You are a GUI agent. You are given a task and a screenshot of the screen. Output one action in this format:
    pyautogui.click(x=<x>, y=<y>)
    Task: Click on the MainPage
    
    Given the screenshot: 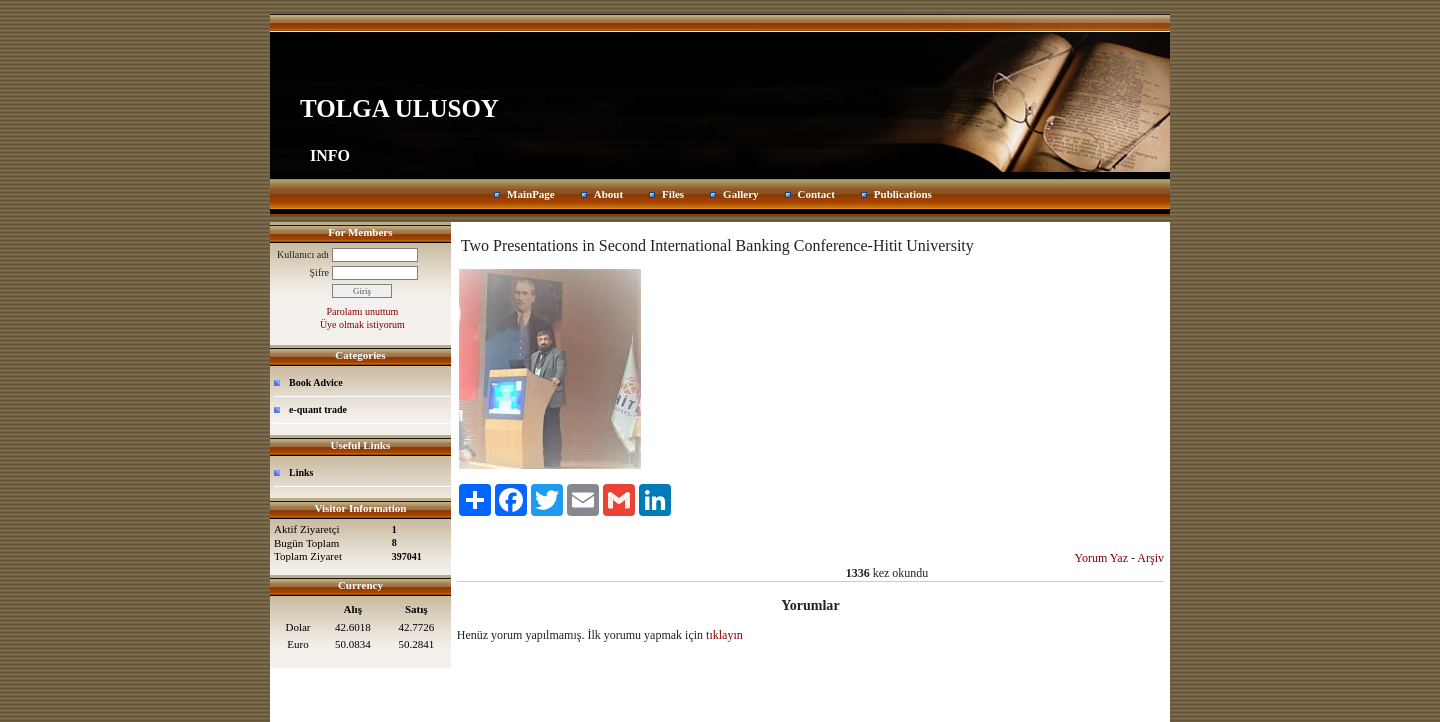 What is the action you would take?
    pyautogui.click(x=531, y=194)
    